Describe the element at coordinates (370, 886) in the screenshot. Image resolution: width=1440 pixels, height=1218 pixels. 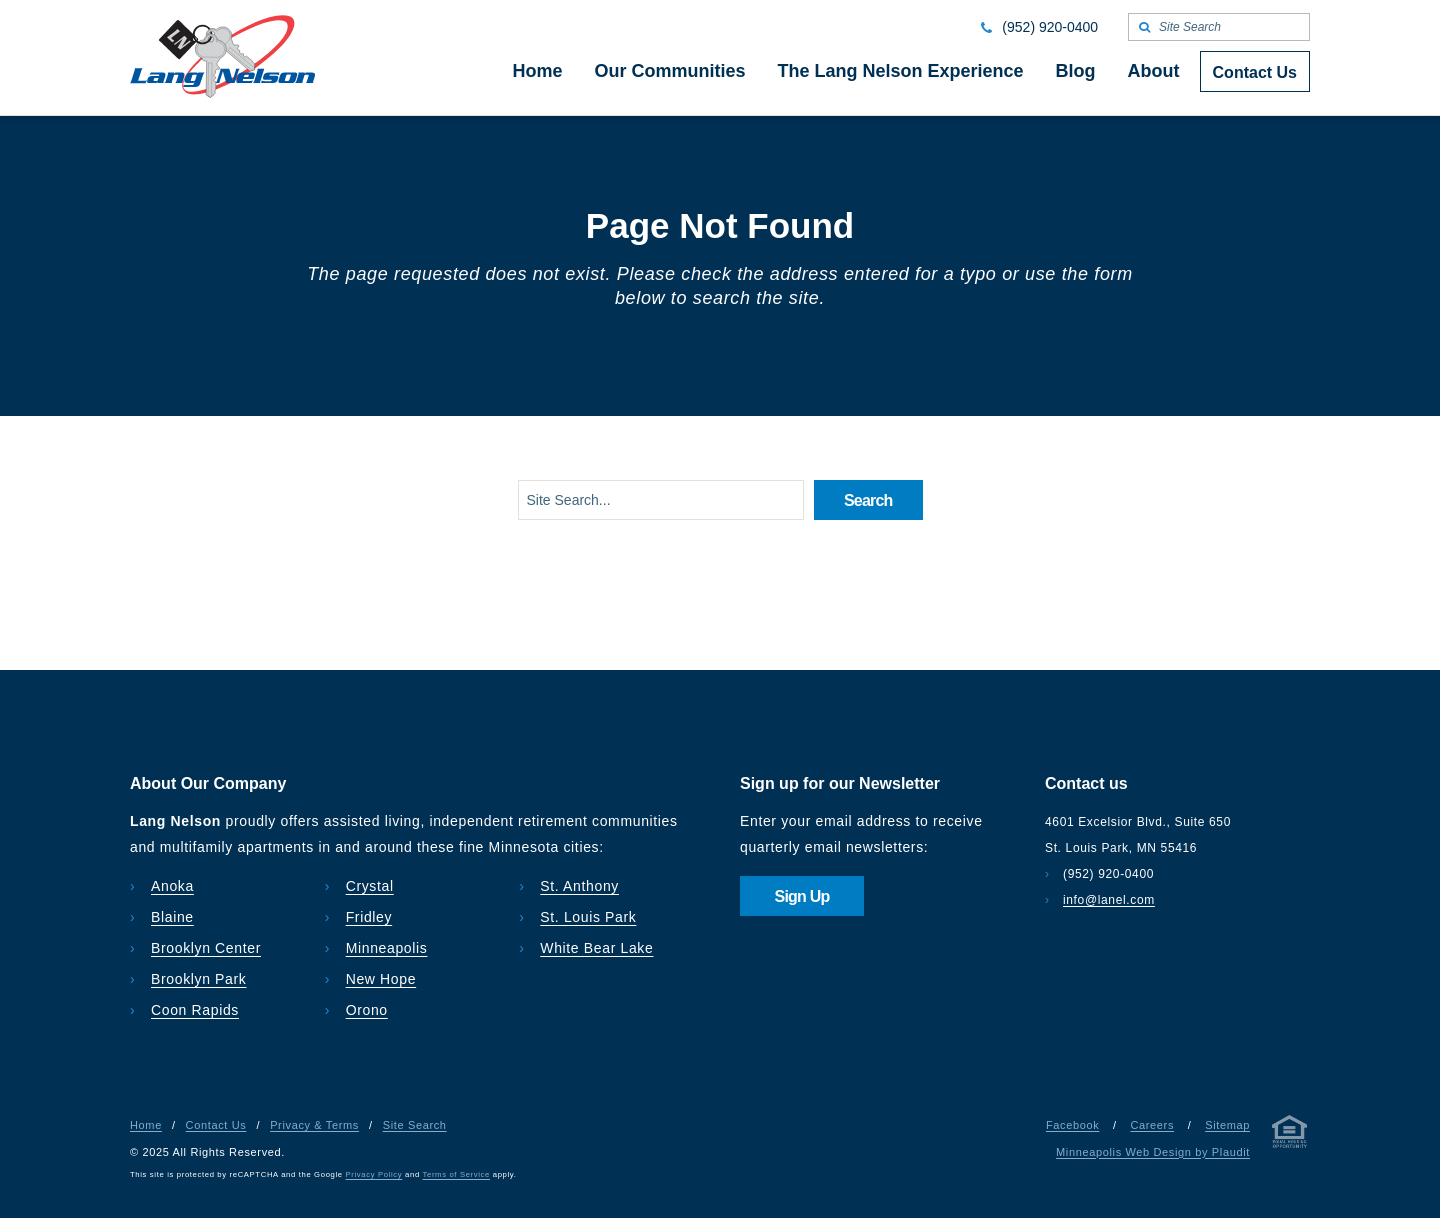
I see `Crystal` at that location.